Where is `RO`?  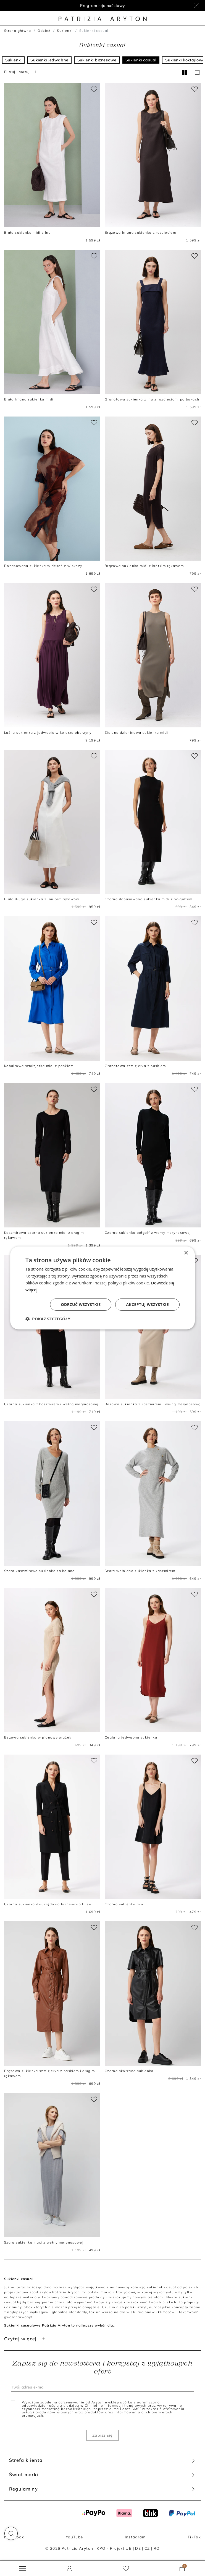
RO is located at coordinates (157, 2548).